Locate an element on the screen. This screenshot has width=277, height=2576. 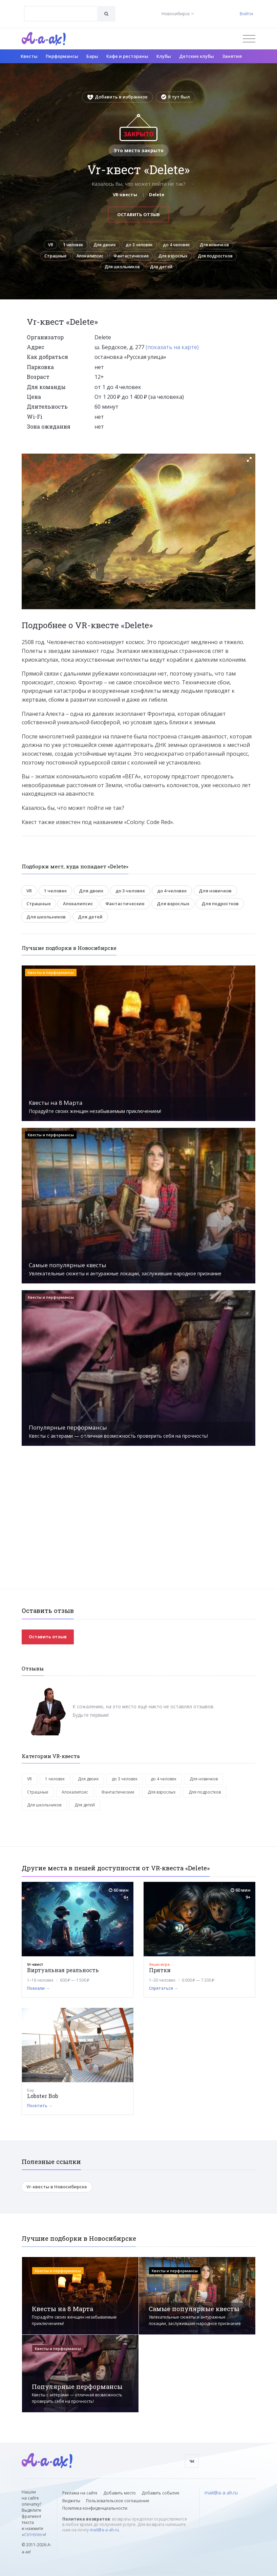
[combobox] is located at coordinates (61, 13).